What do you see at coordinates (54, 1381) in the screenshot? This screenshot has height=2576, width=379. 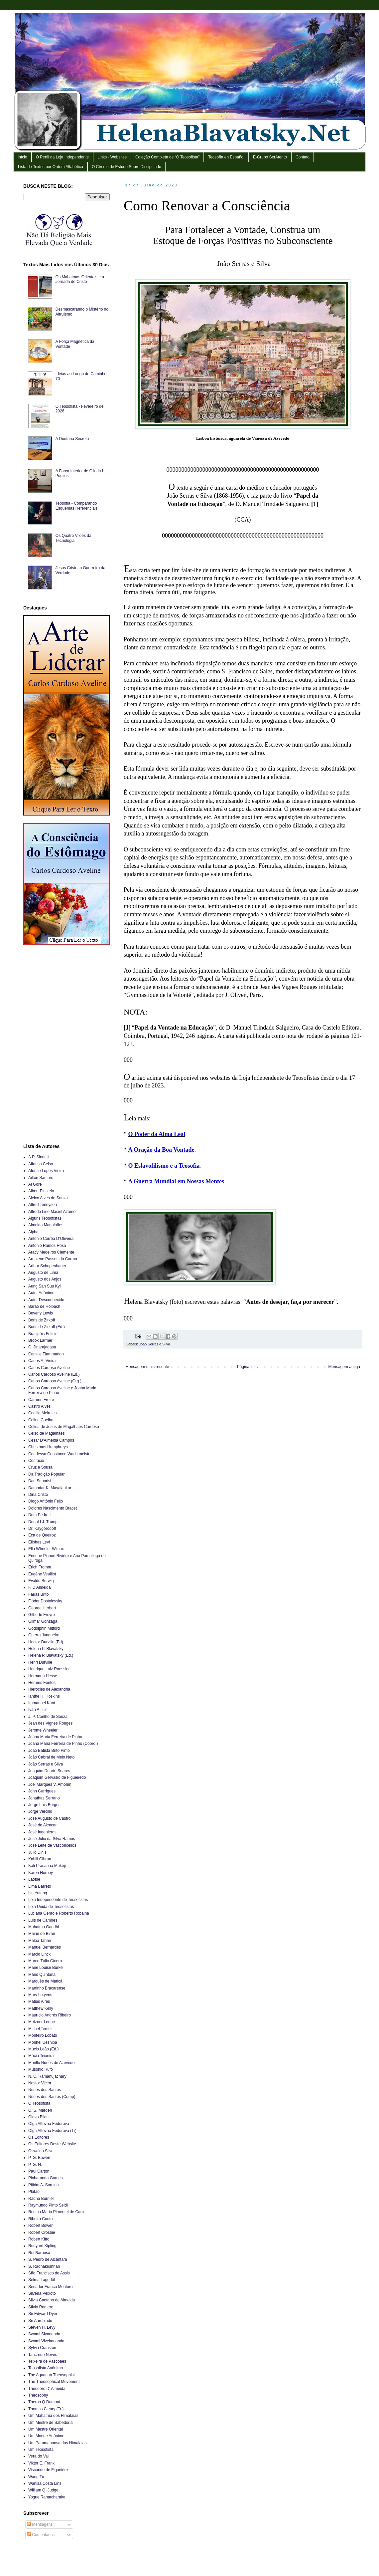 I see `Carlos Cardoso Aveline (Org.)` at bounding box center [54, 1381].